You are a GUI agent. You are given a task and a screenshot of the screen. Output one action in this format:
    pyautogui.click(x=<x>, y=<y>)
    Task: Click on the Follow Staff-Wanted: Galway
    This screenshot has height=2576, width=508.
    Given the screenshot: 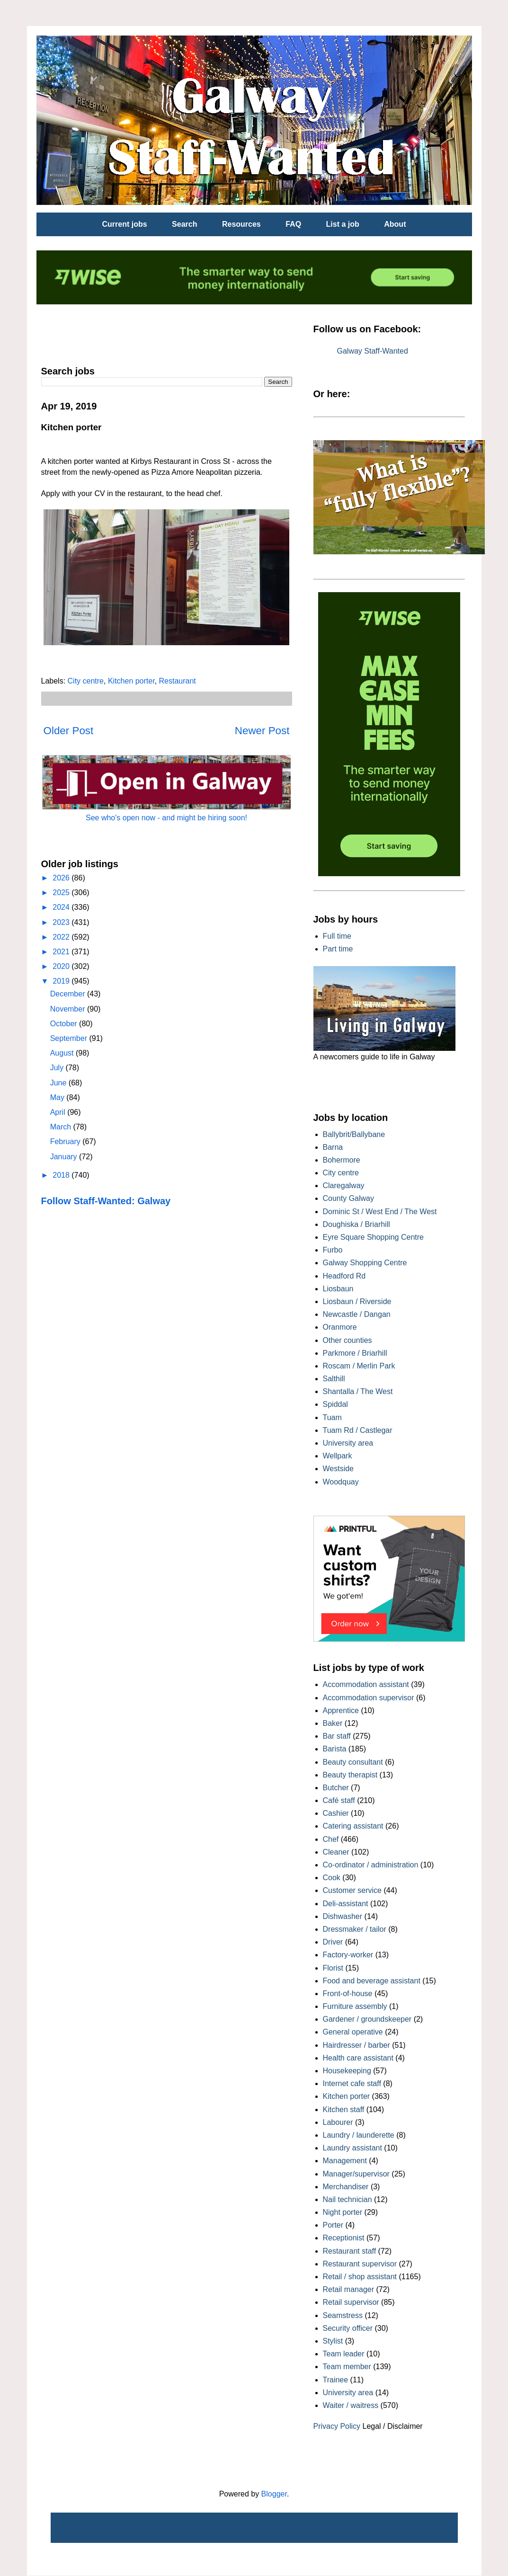 What is the action you would take?
    pyautogui.click(x=106, y=1201)
    